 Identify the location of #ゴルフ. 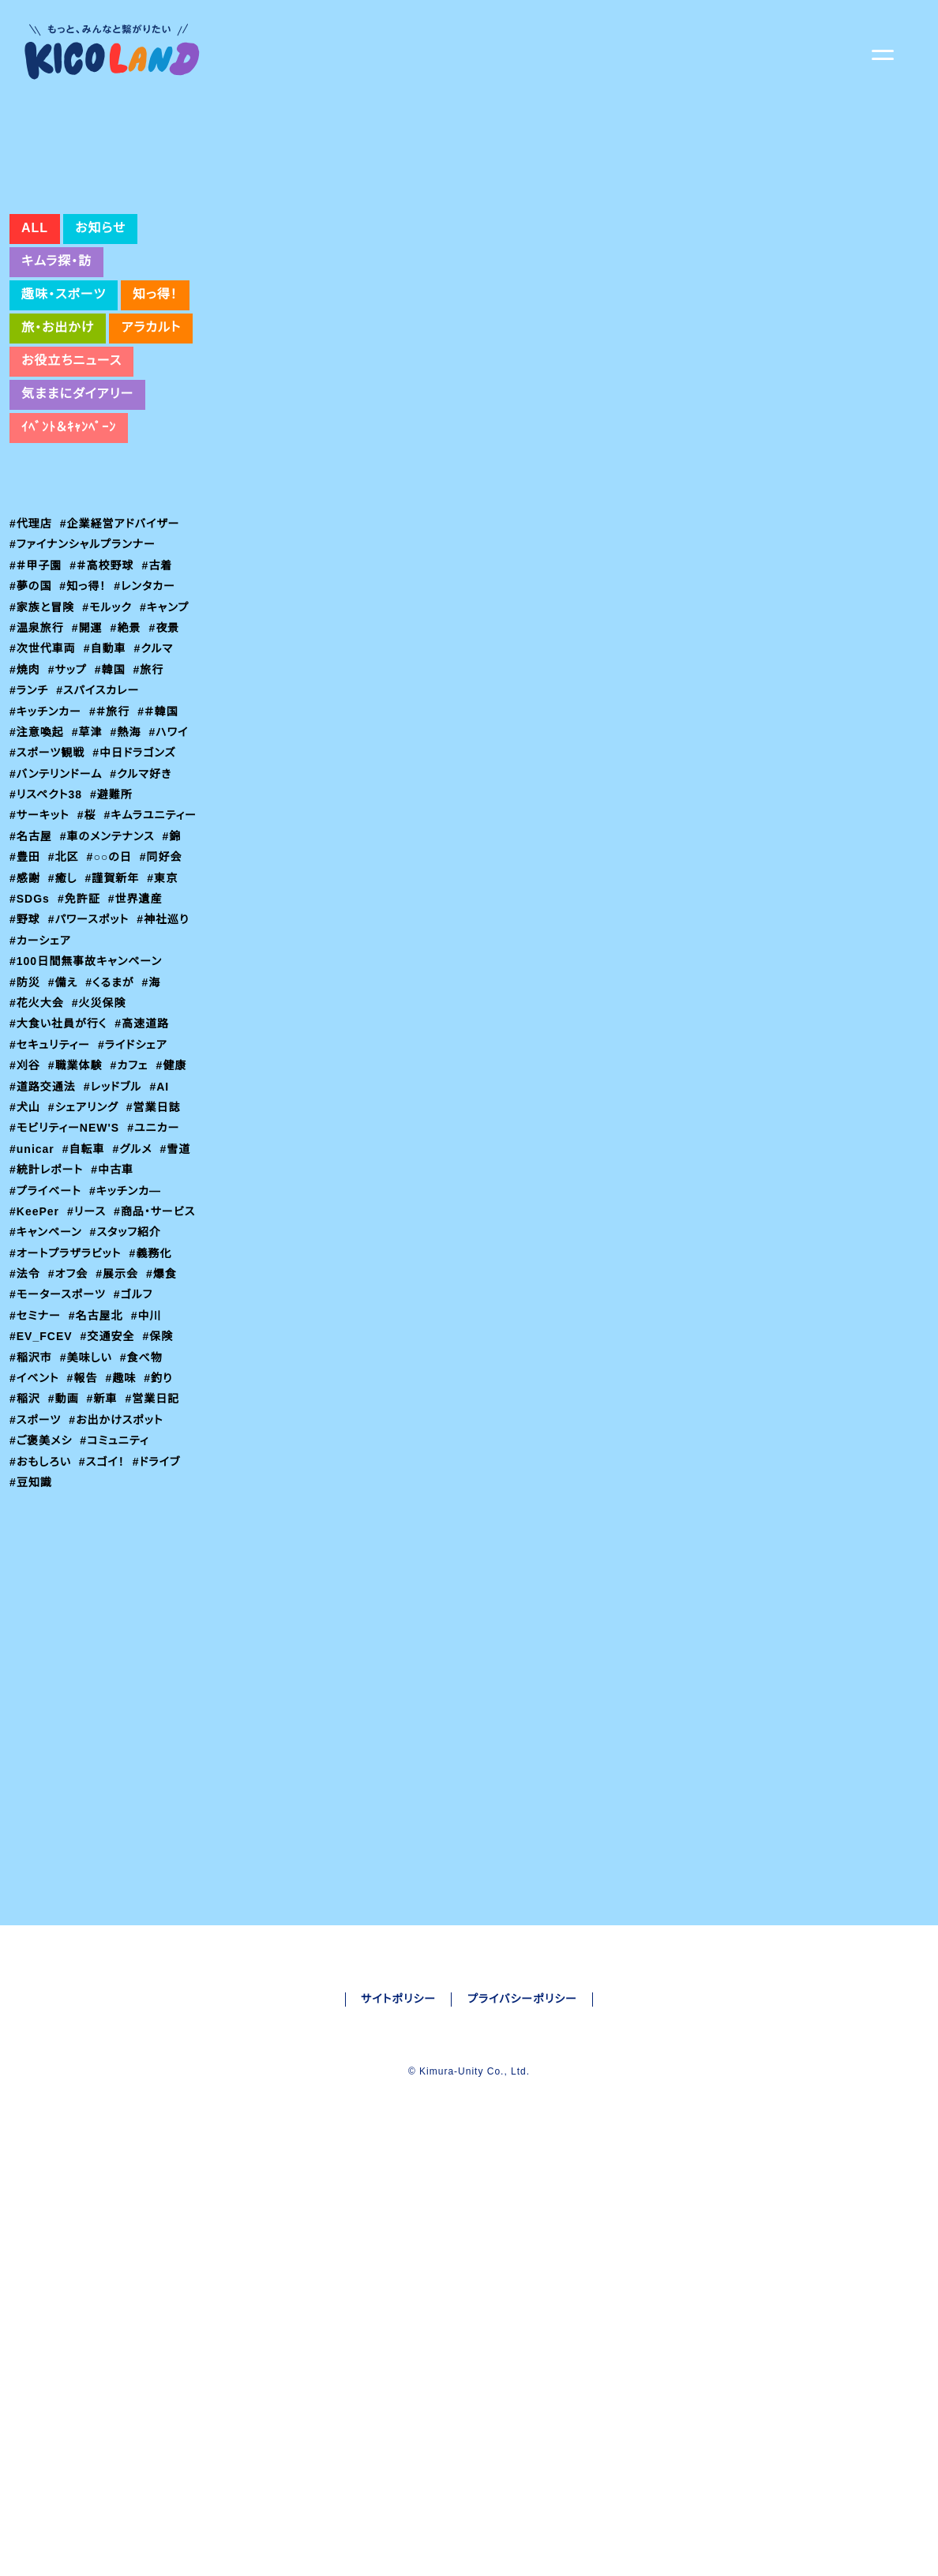
(136, 1445).